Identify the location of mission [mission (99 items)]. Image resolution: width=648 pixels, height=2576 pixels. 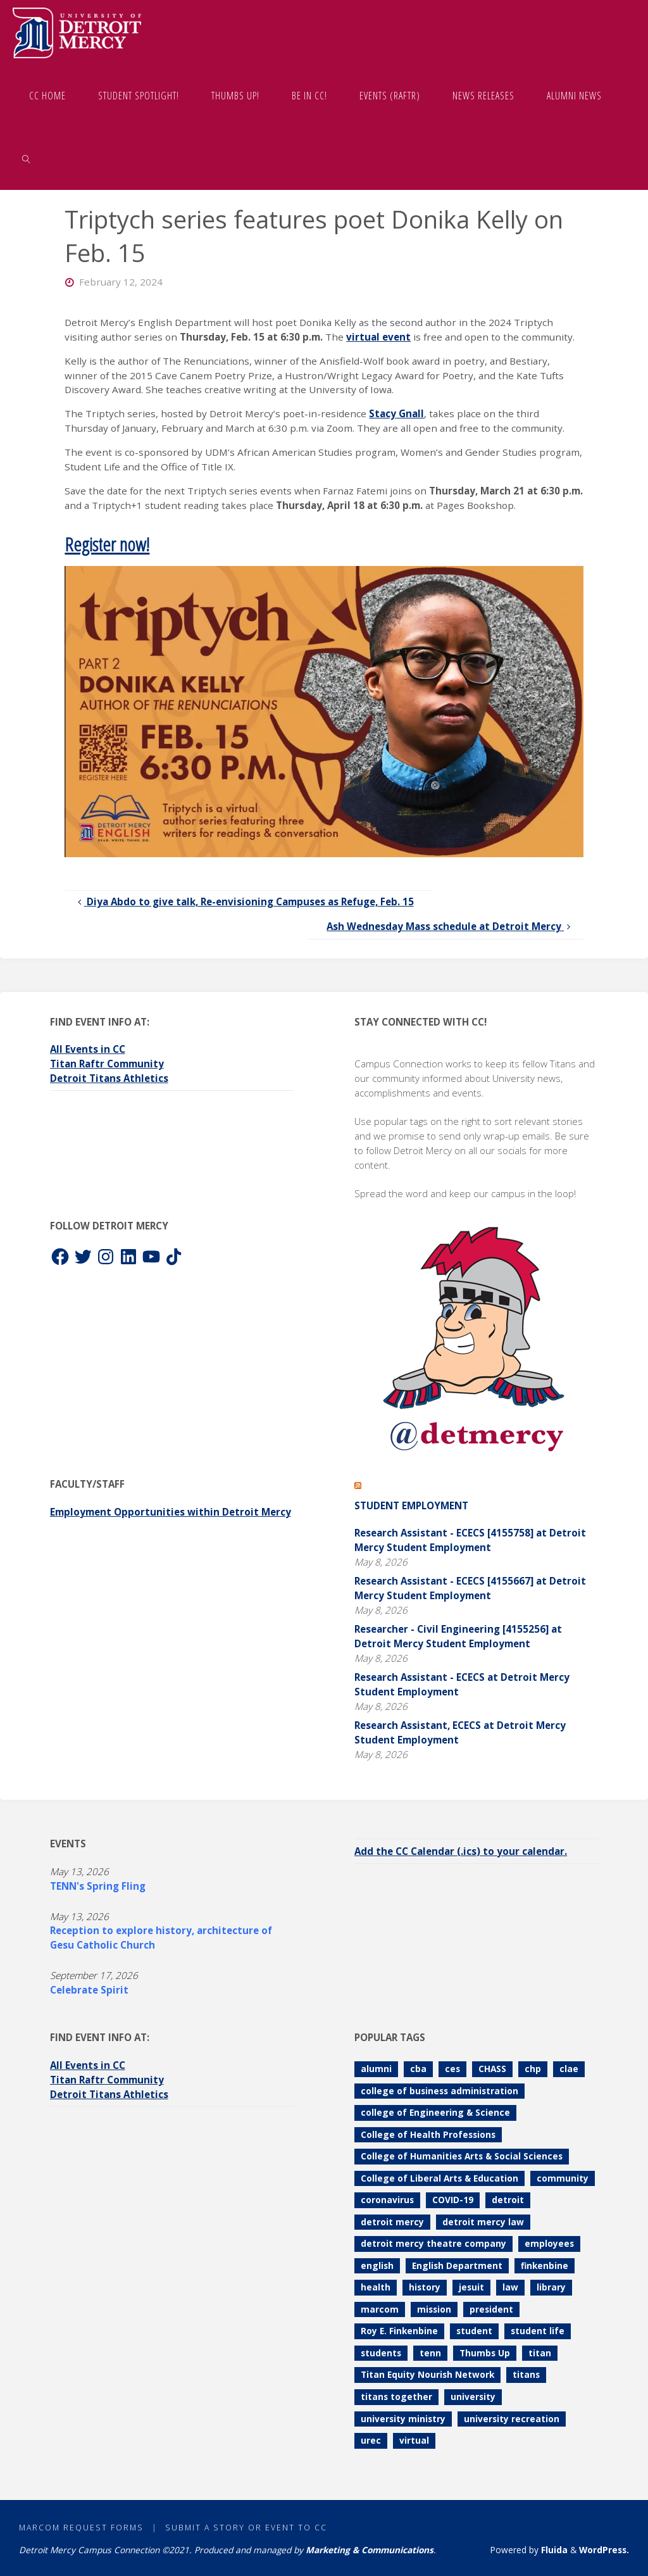
(434, 2309).